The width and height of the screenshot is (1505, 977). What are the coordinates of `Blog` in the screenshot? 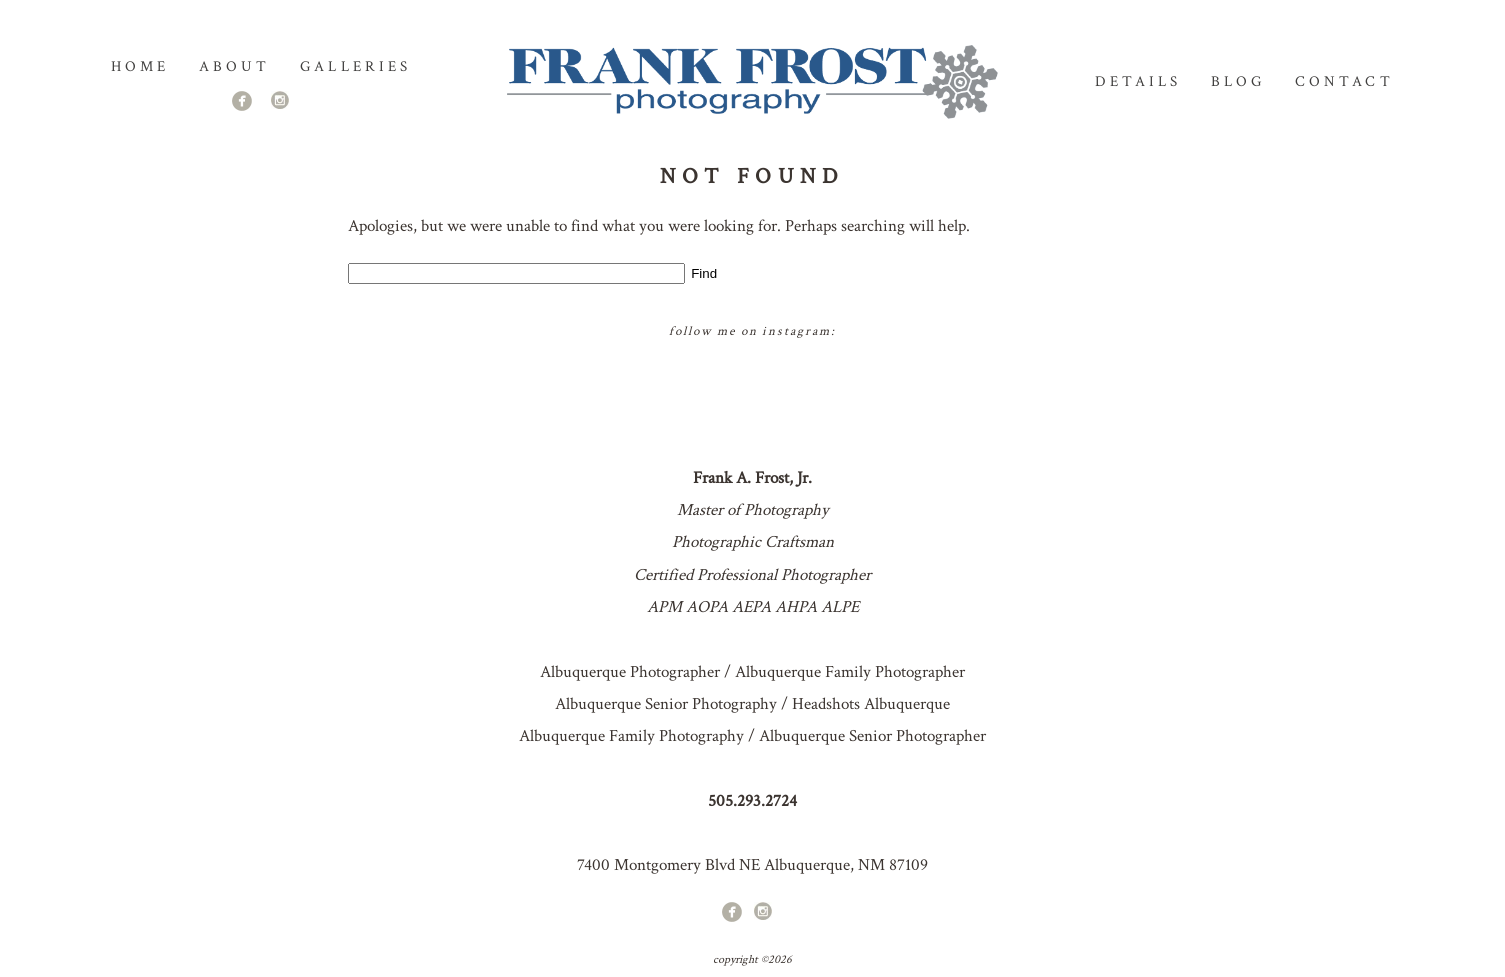 It's located at (1238, 81).